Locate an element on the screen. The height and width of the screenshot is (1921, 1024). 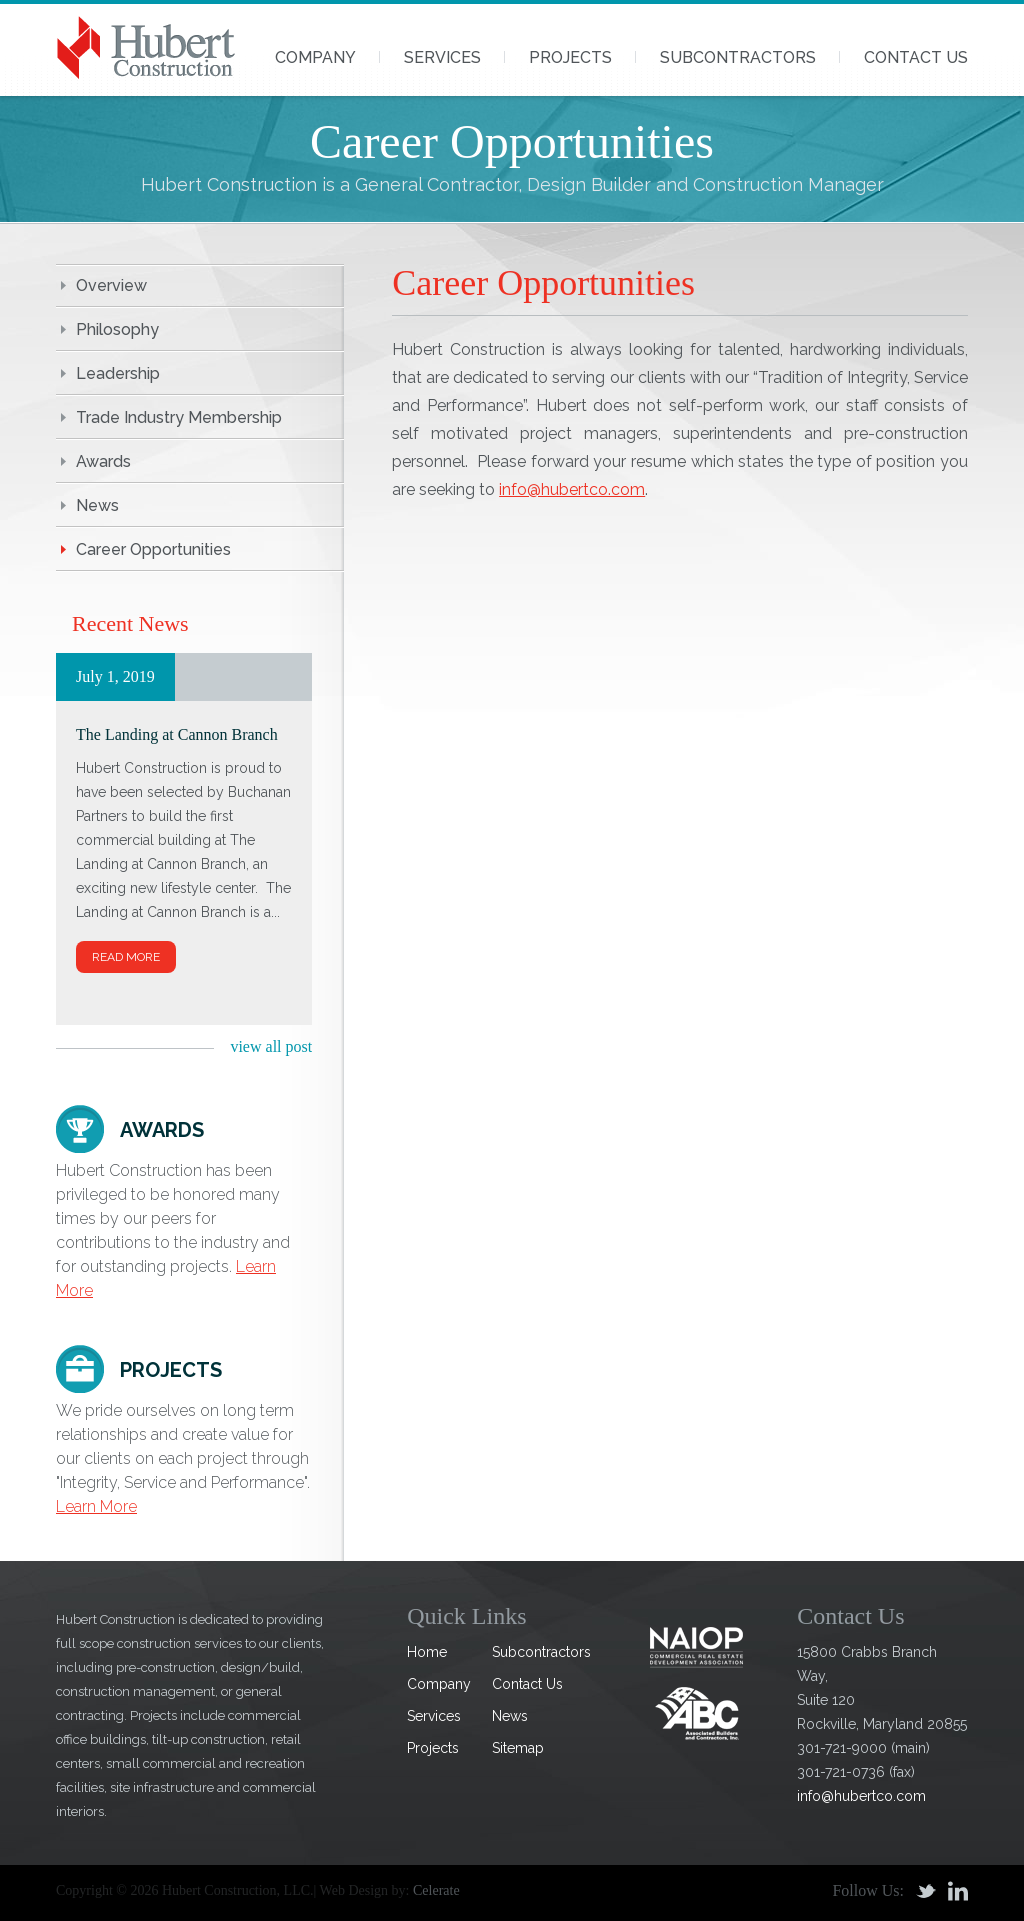
Awards is located at coordinates (103, 461).